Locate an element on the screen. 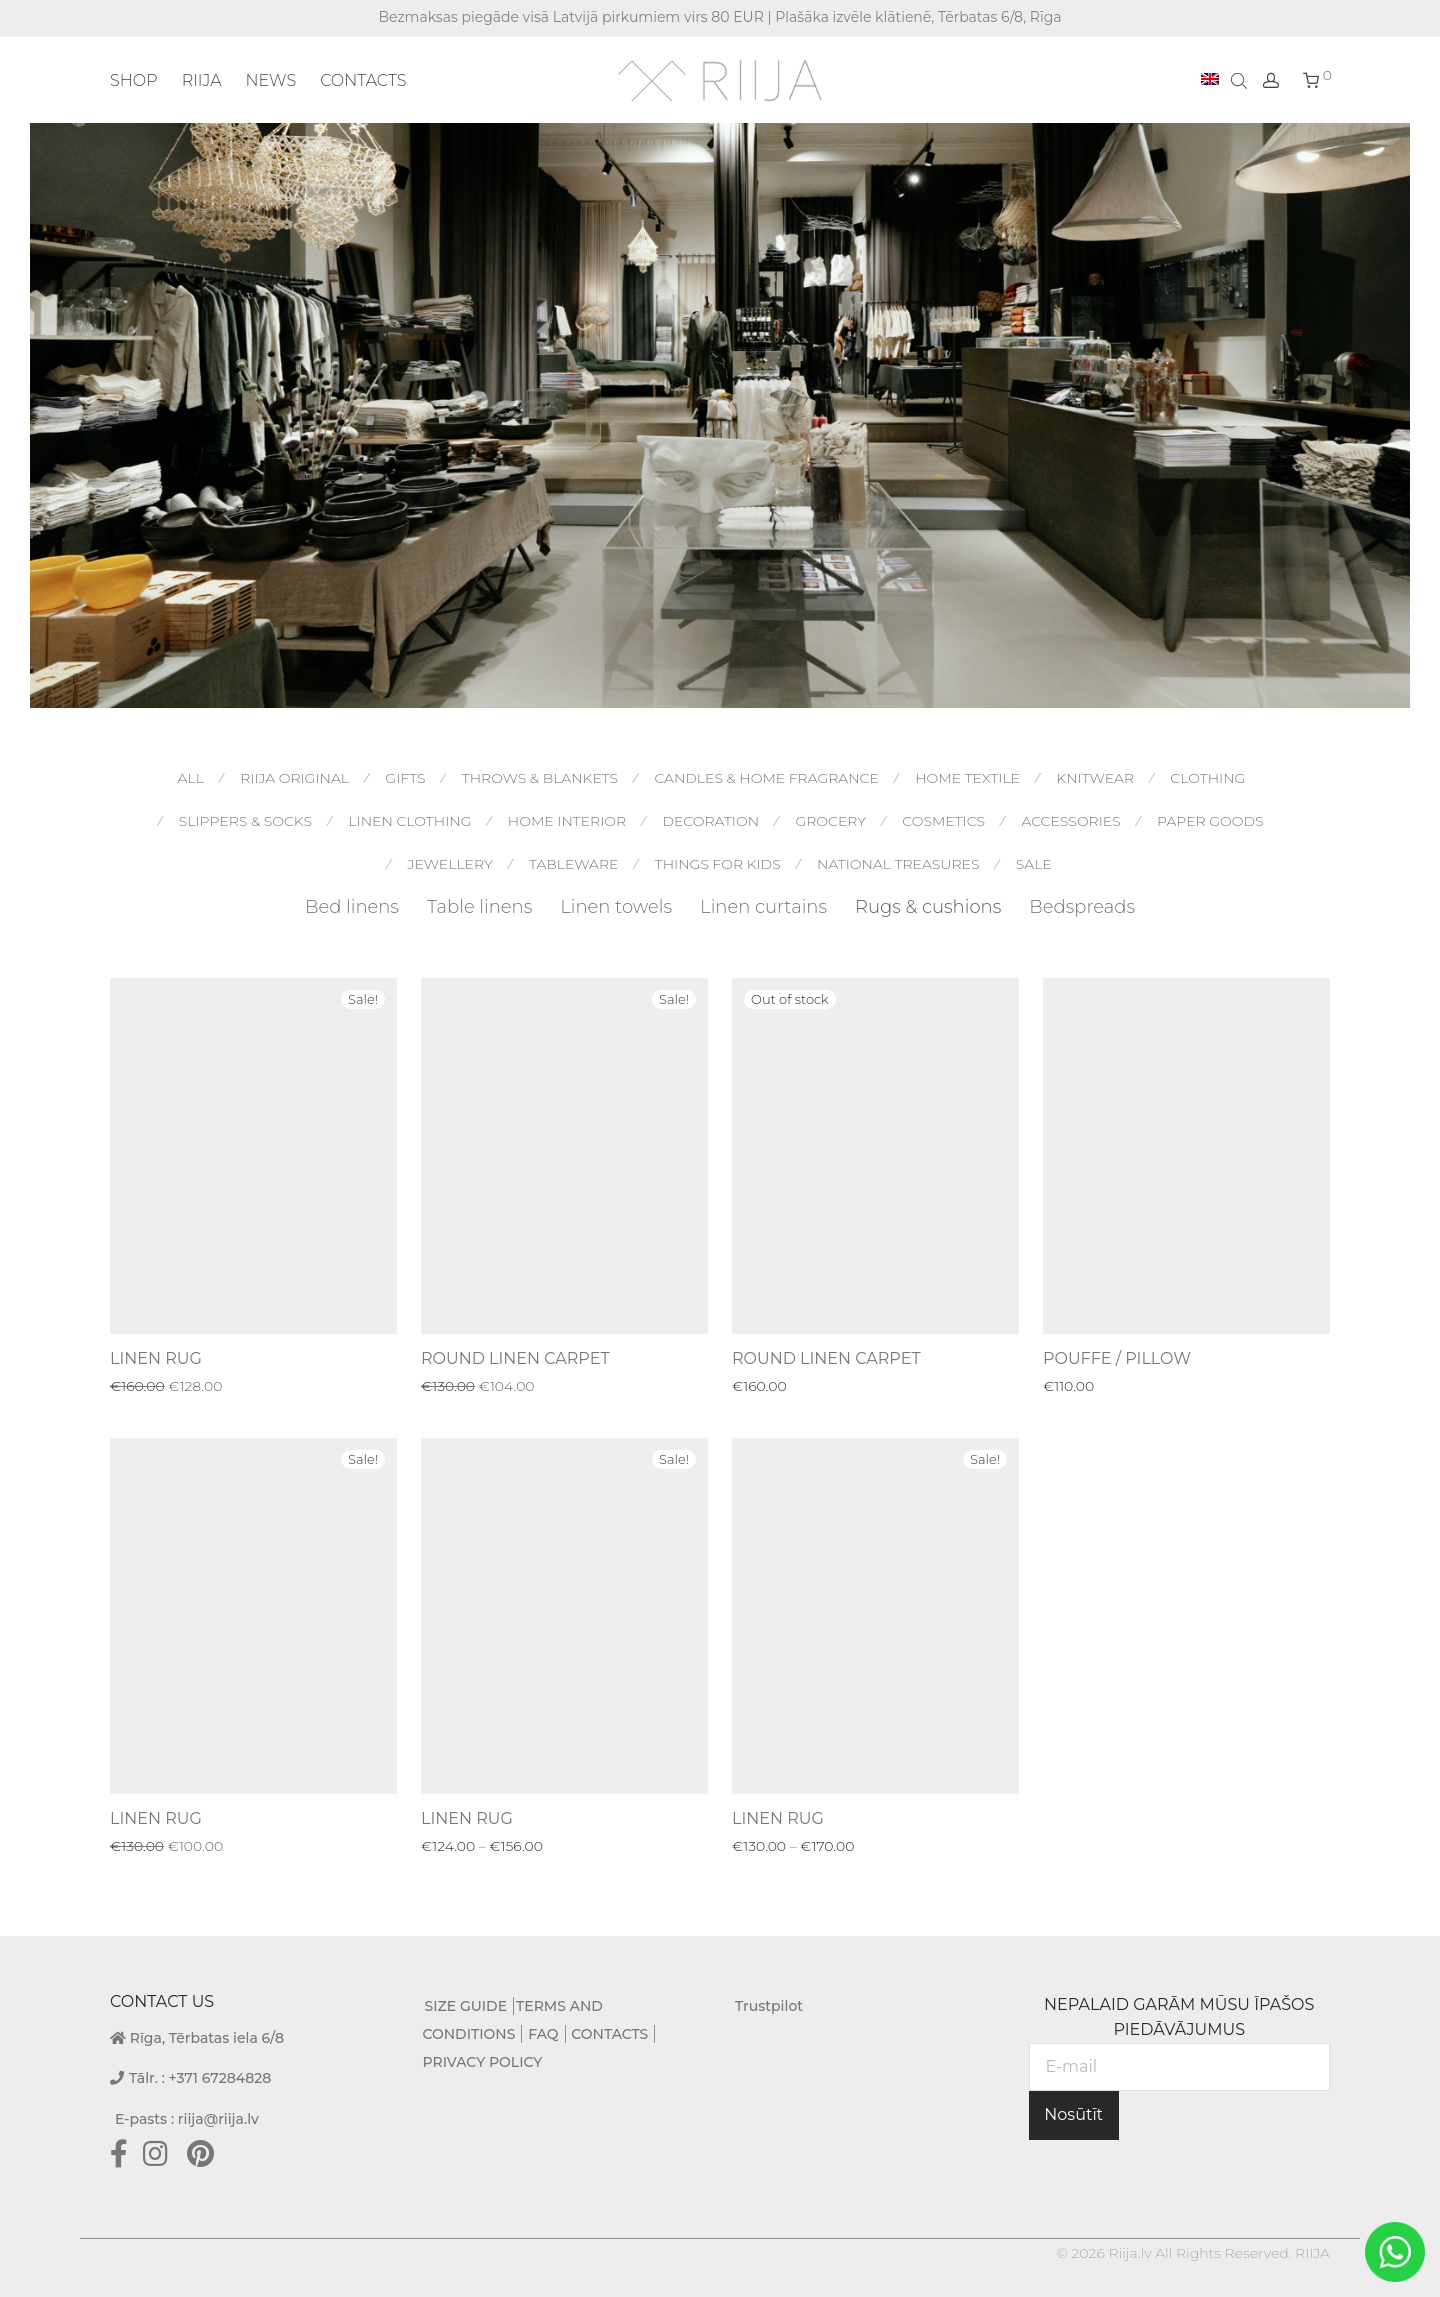  CONTACTS is located at coordinates (363, 80).